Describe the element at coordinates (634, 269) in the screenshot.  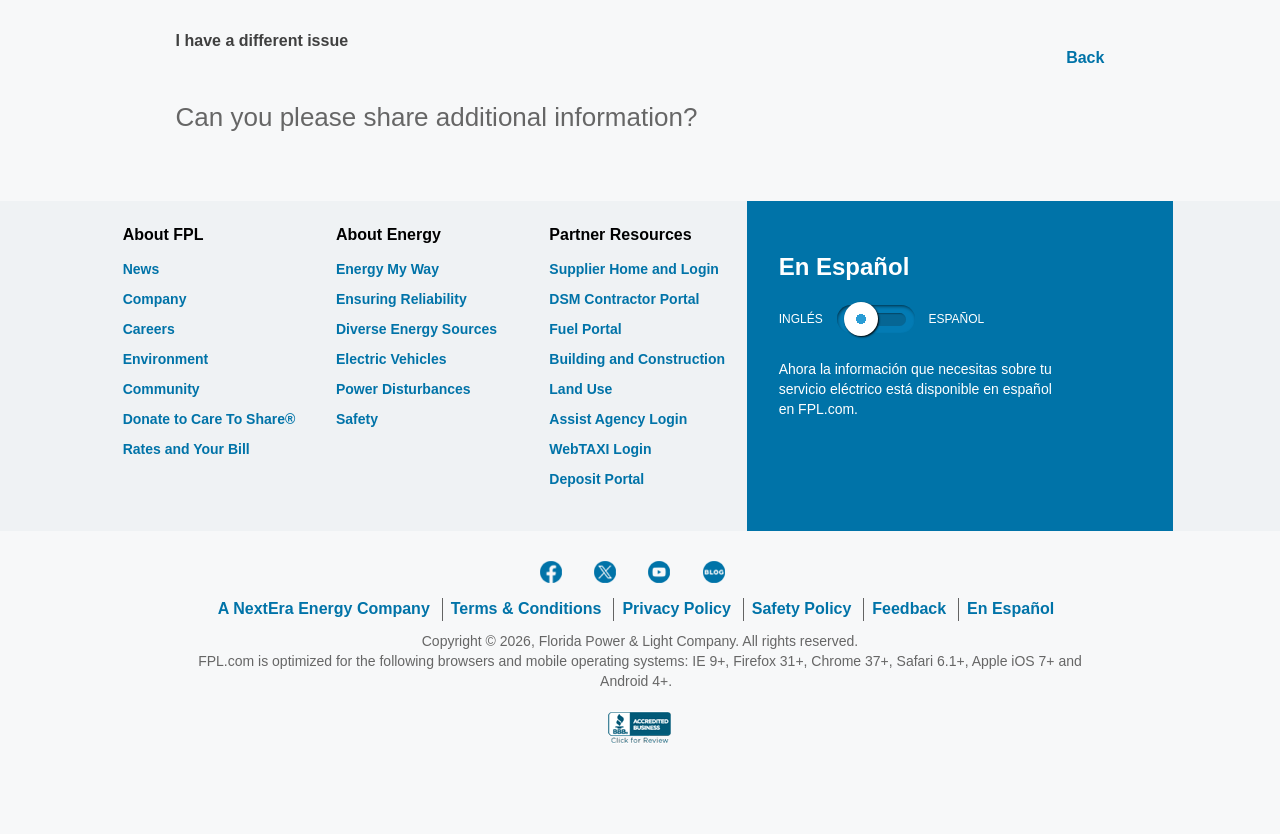
I see `Supplier Home and Login` at that location.